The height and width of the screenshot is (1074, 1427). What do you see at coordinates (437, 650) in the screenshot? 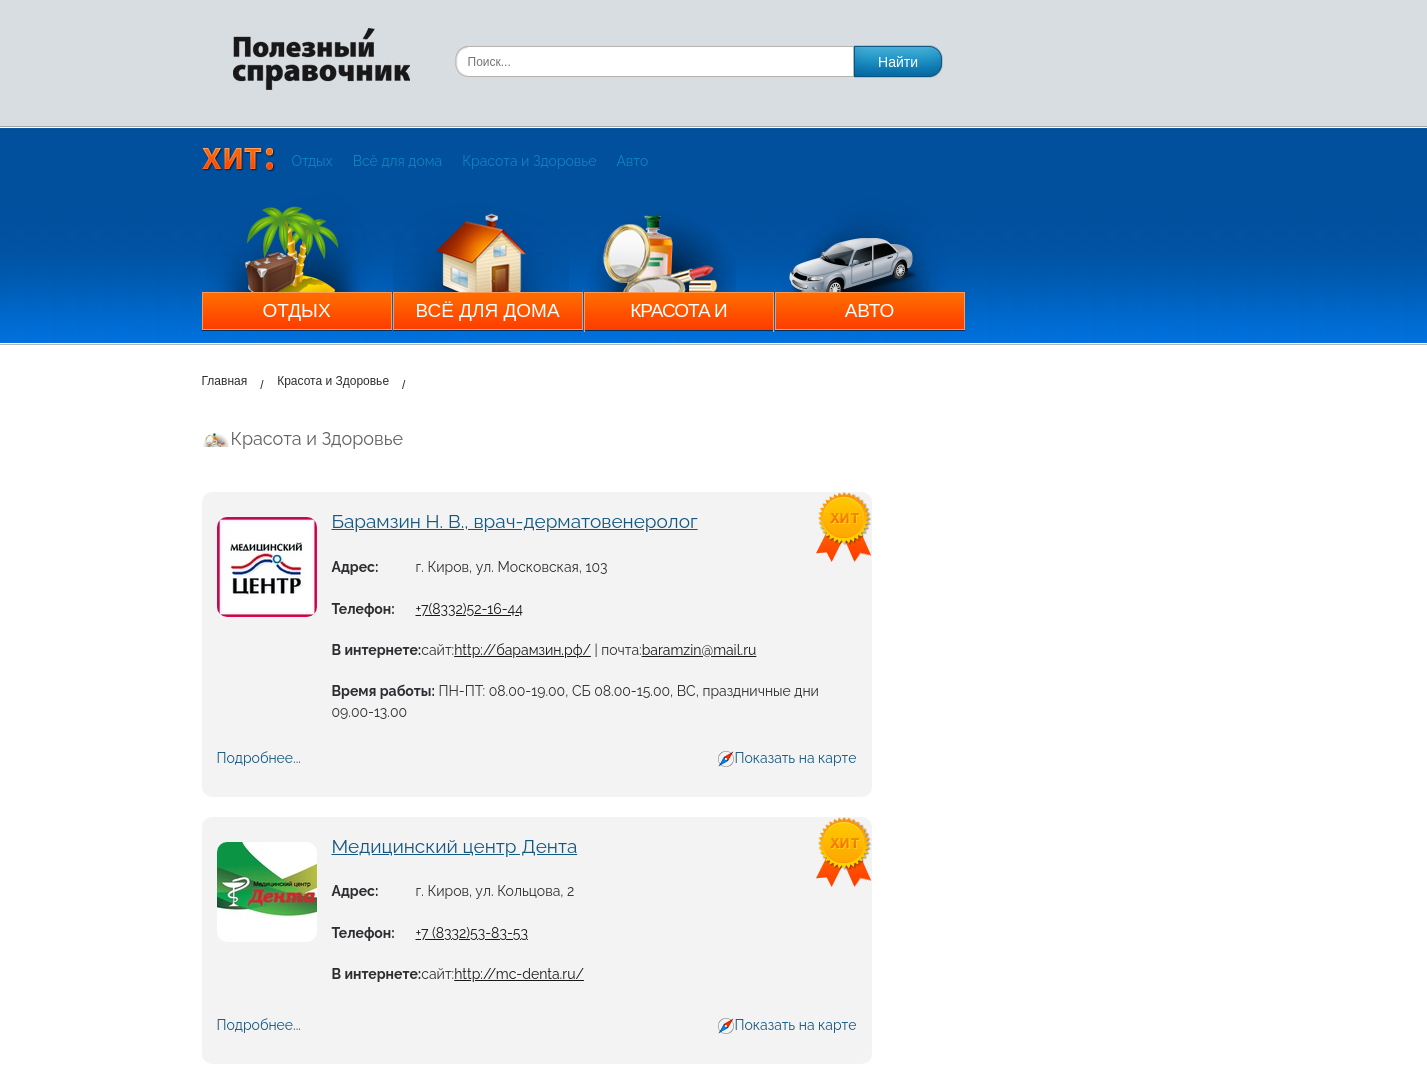
I see `сайт:` at bounding box center [437, 650].